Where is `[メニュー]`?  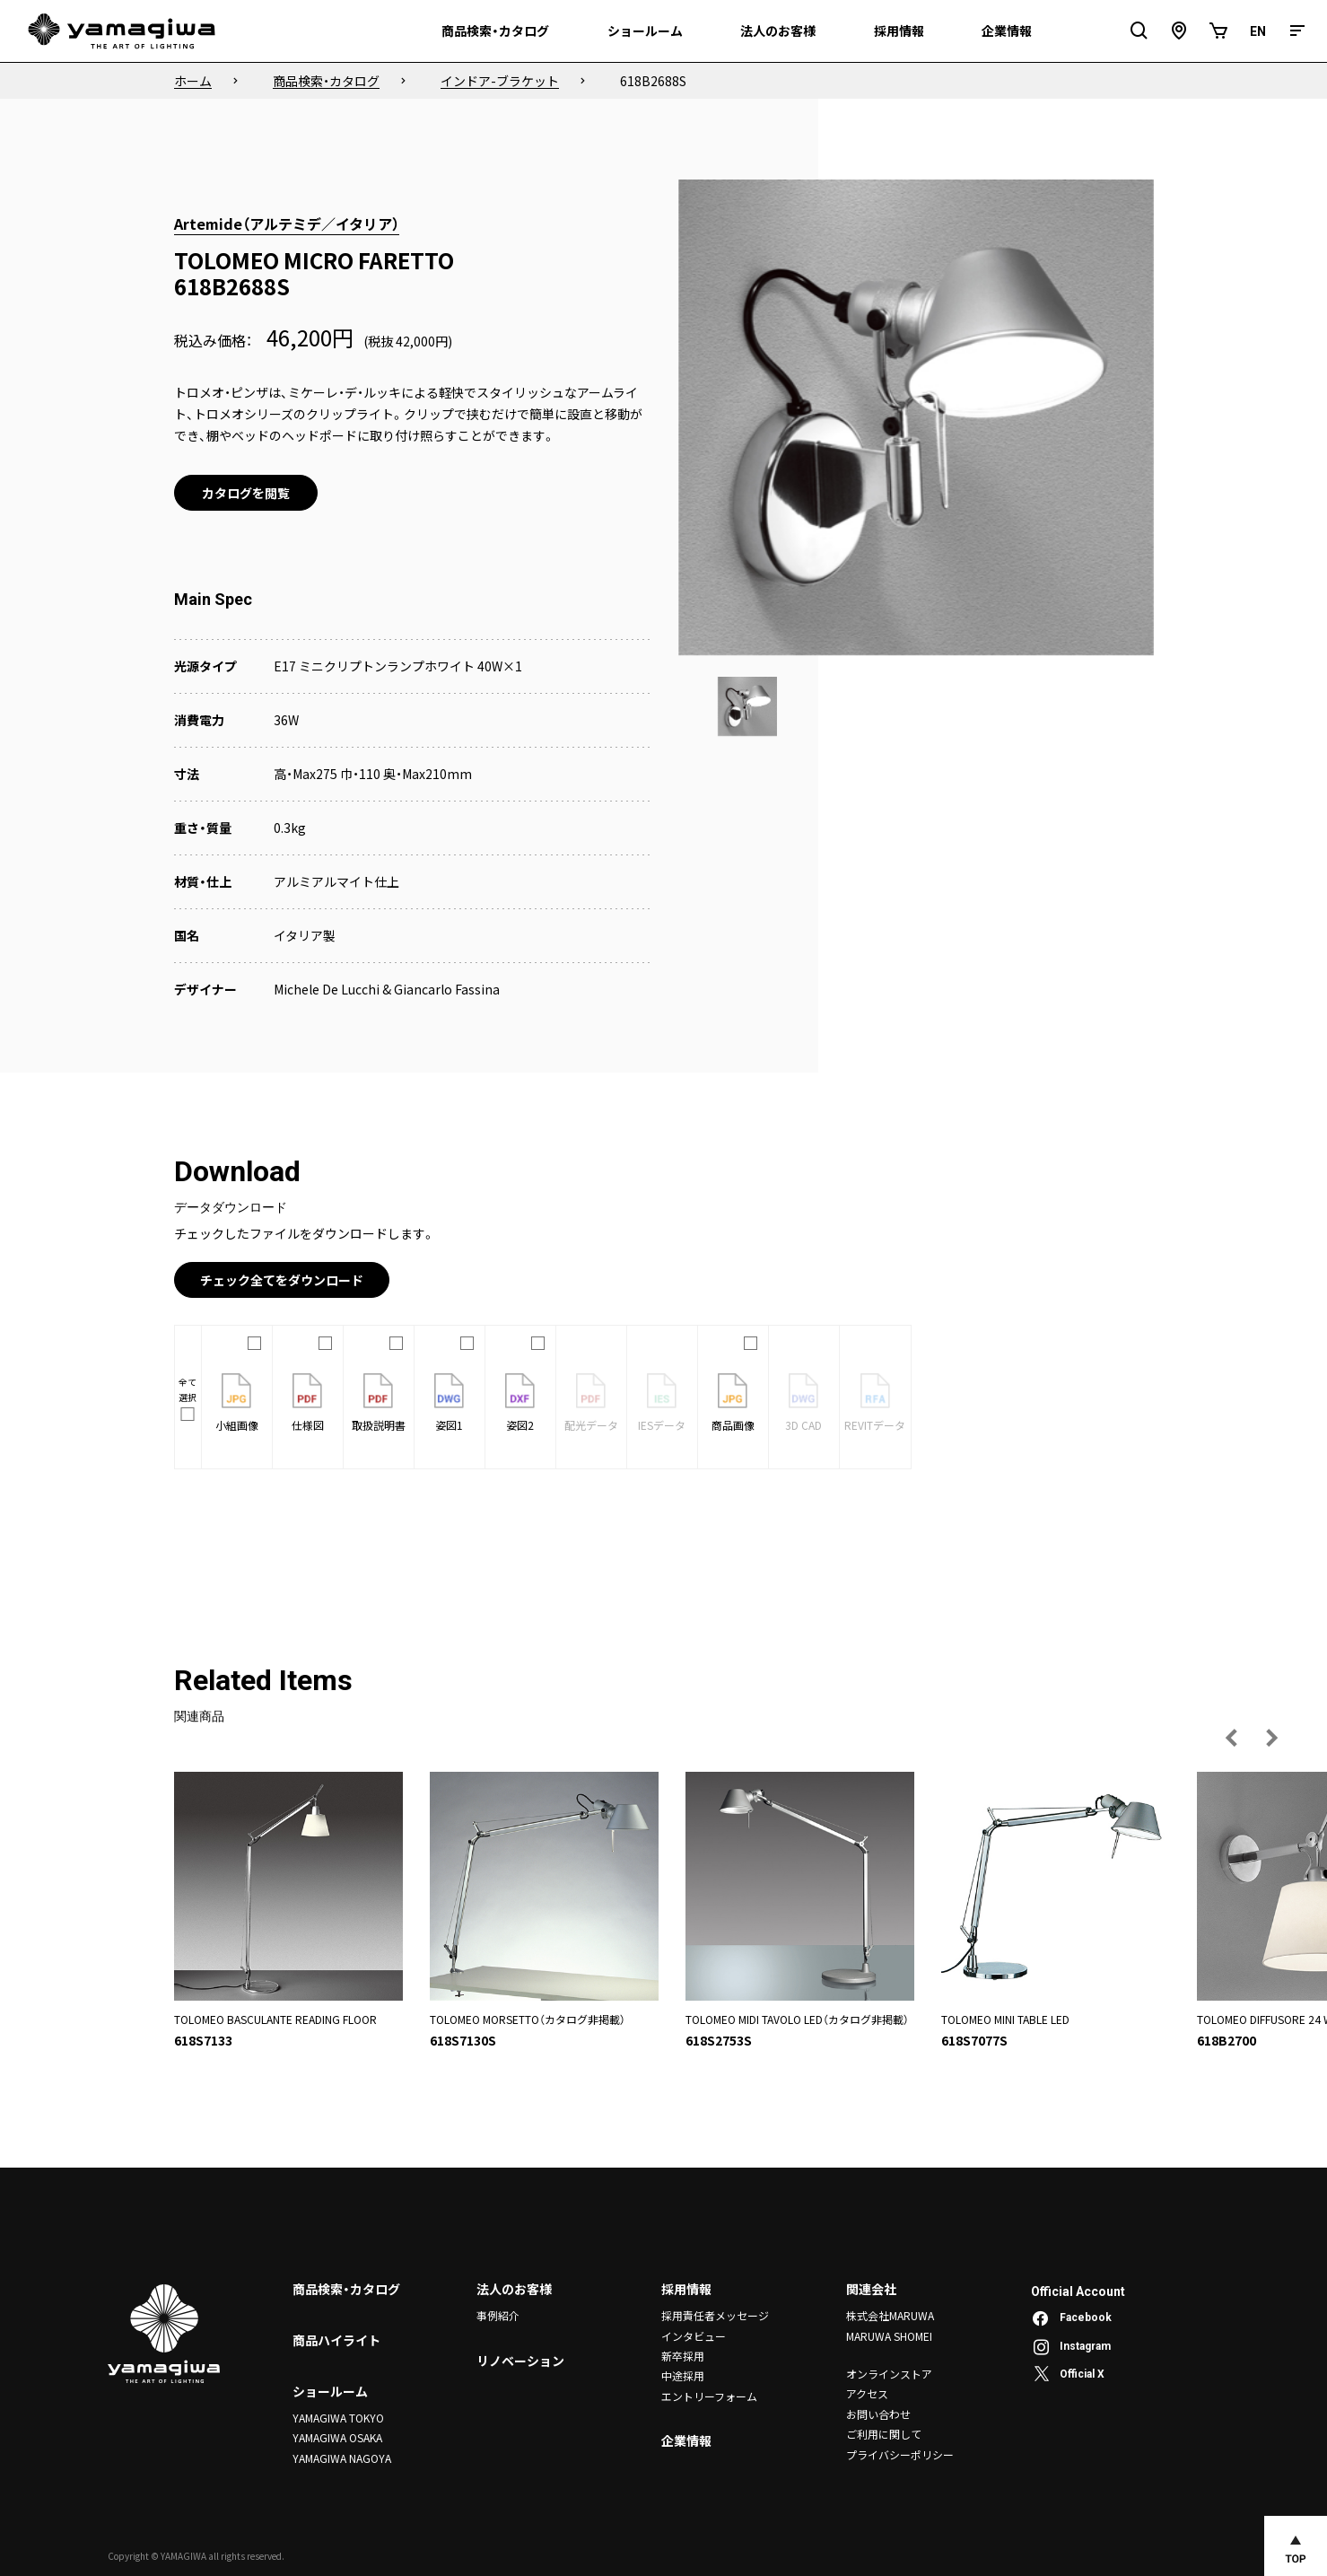 [メニュー] is located at coordinates (1297, 31).